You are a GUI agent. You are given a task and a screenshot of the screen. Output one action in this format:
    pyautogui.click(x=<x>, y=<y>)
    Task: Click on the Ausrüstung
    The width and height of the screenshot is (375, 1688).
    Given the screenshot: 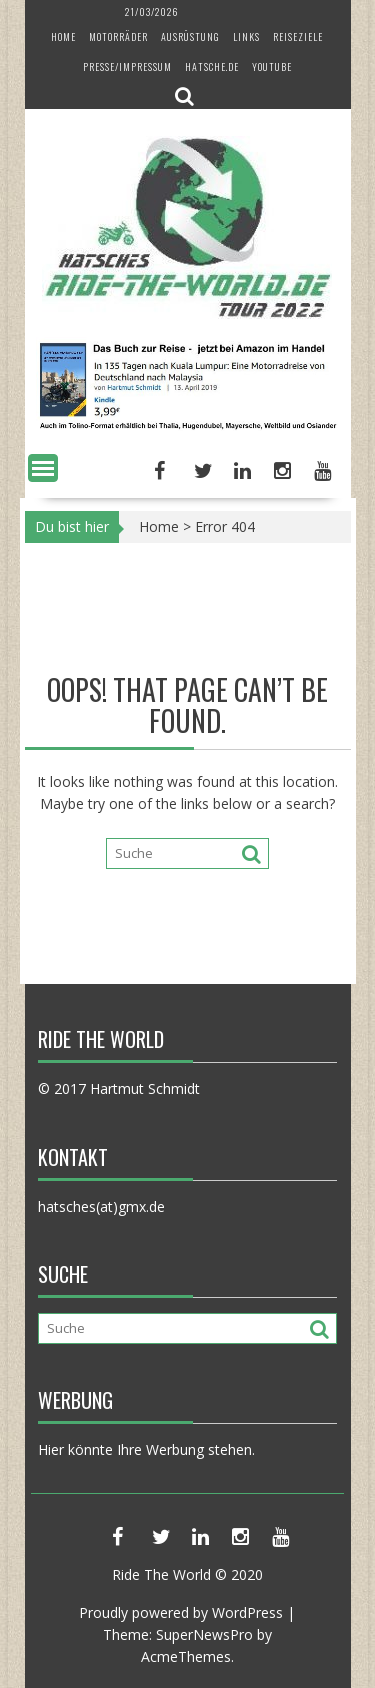 What is the action you would take?
    pyautogui.click(x=190, y=36)
    